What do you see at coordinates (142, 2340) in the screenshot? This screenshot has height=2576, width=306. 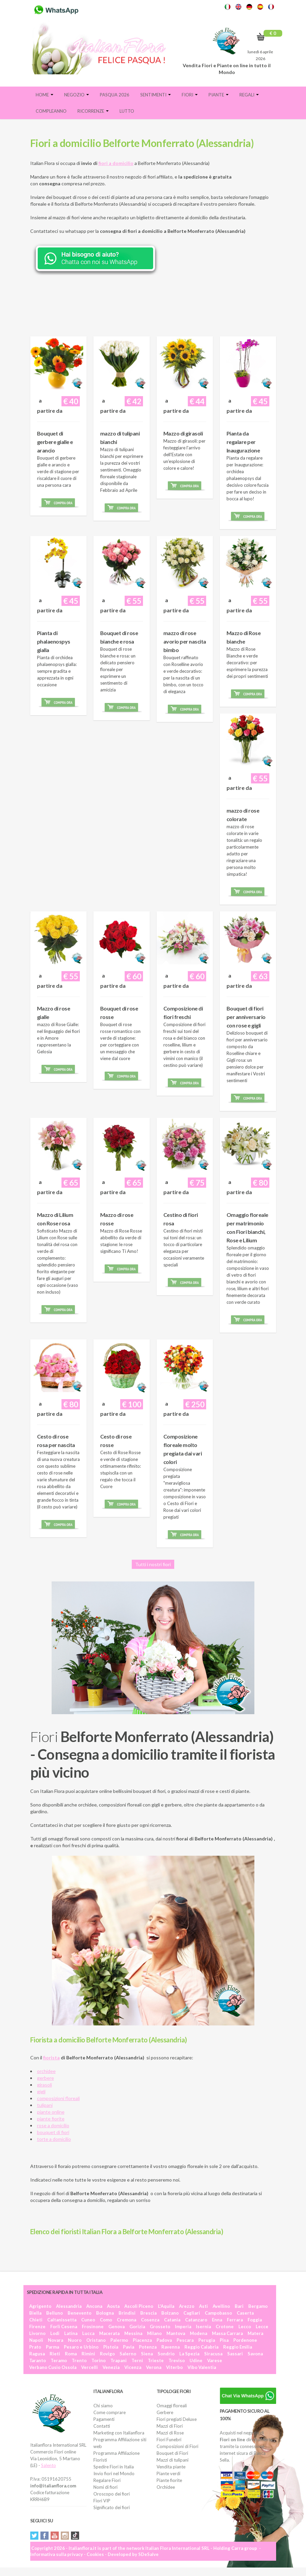 I see `Piacenza` at bounding box center [142, 2340].